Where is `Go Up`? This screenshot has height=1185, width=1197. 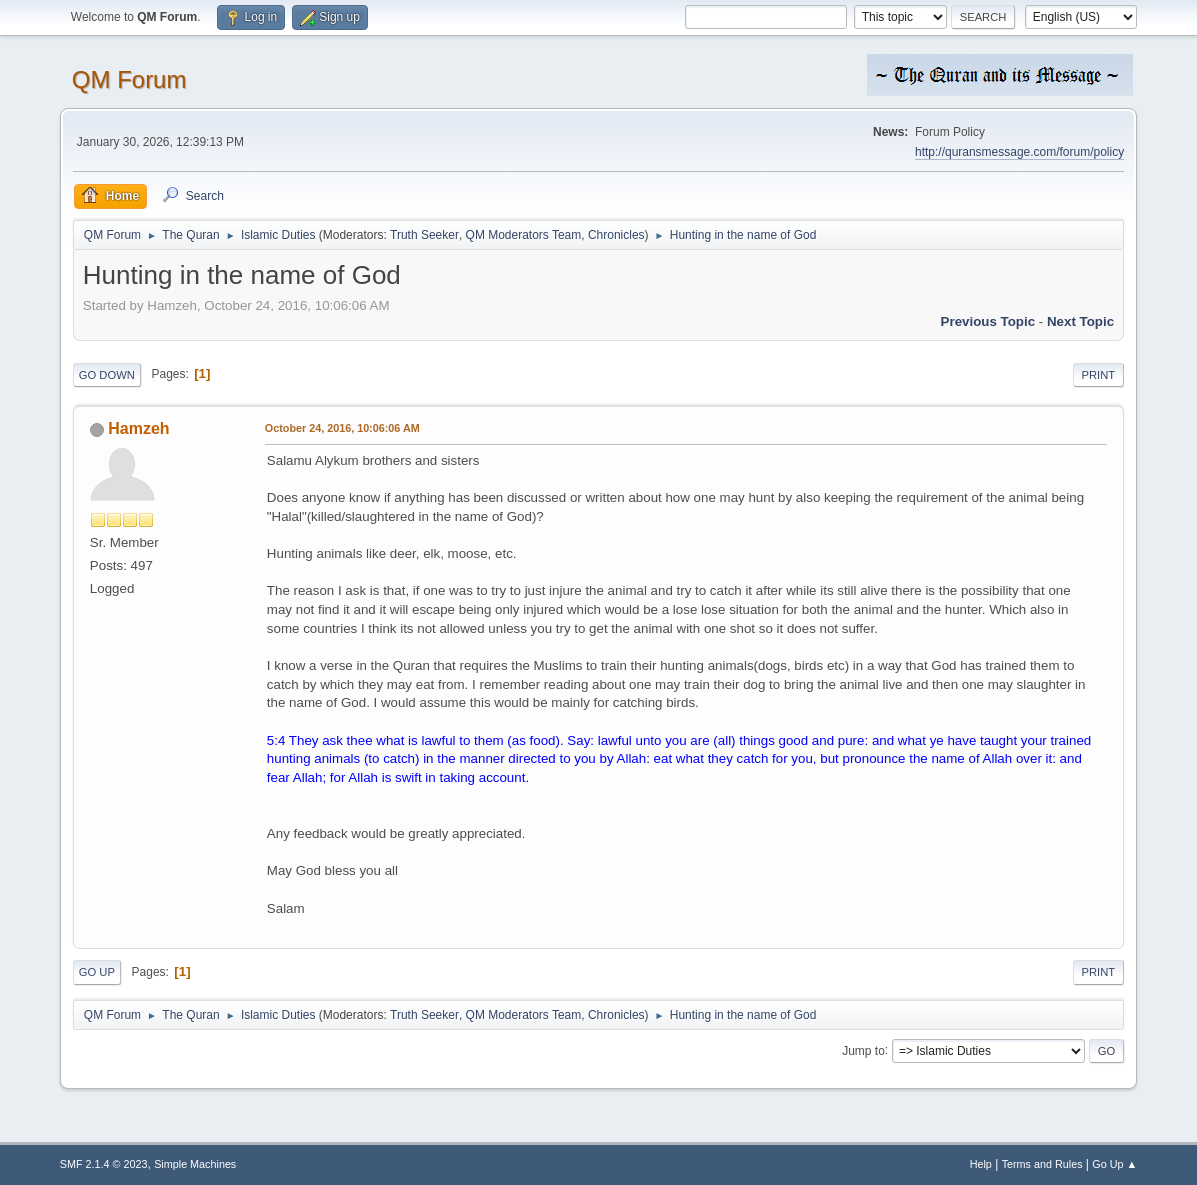 Go Up is located at coordinates (97, 972).